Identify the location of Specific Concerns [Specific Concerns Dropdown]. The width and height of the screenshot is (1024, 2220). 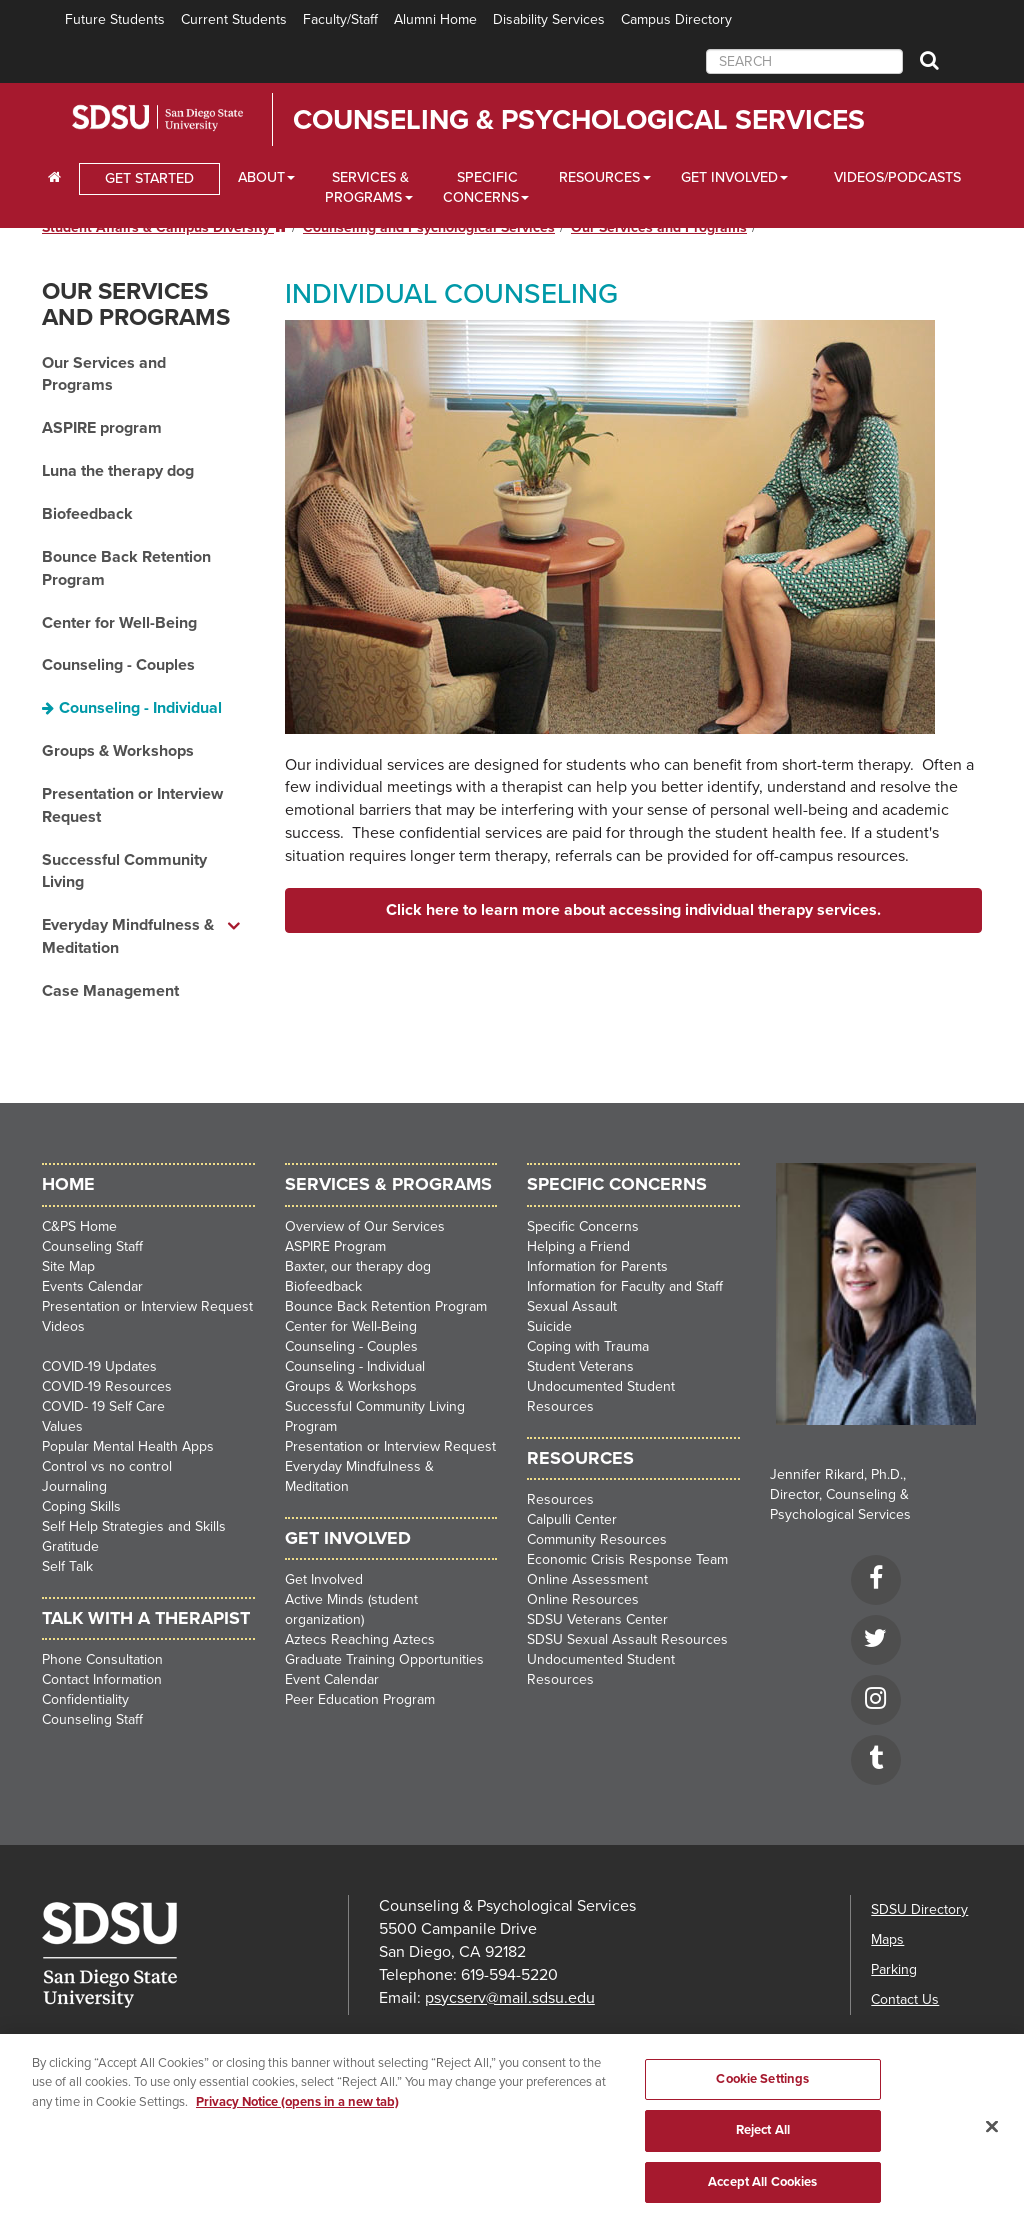
(481, 187).